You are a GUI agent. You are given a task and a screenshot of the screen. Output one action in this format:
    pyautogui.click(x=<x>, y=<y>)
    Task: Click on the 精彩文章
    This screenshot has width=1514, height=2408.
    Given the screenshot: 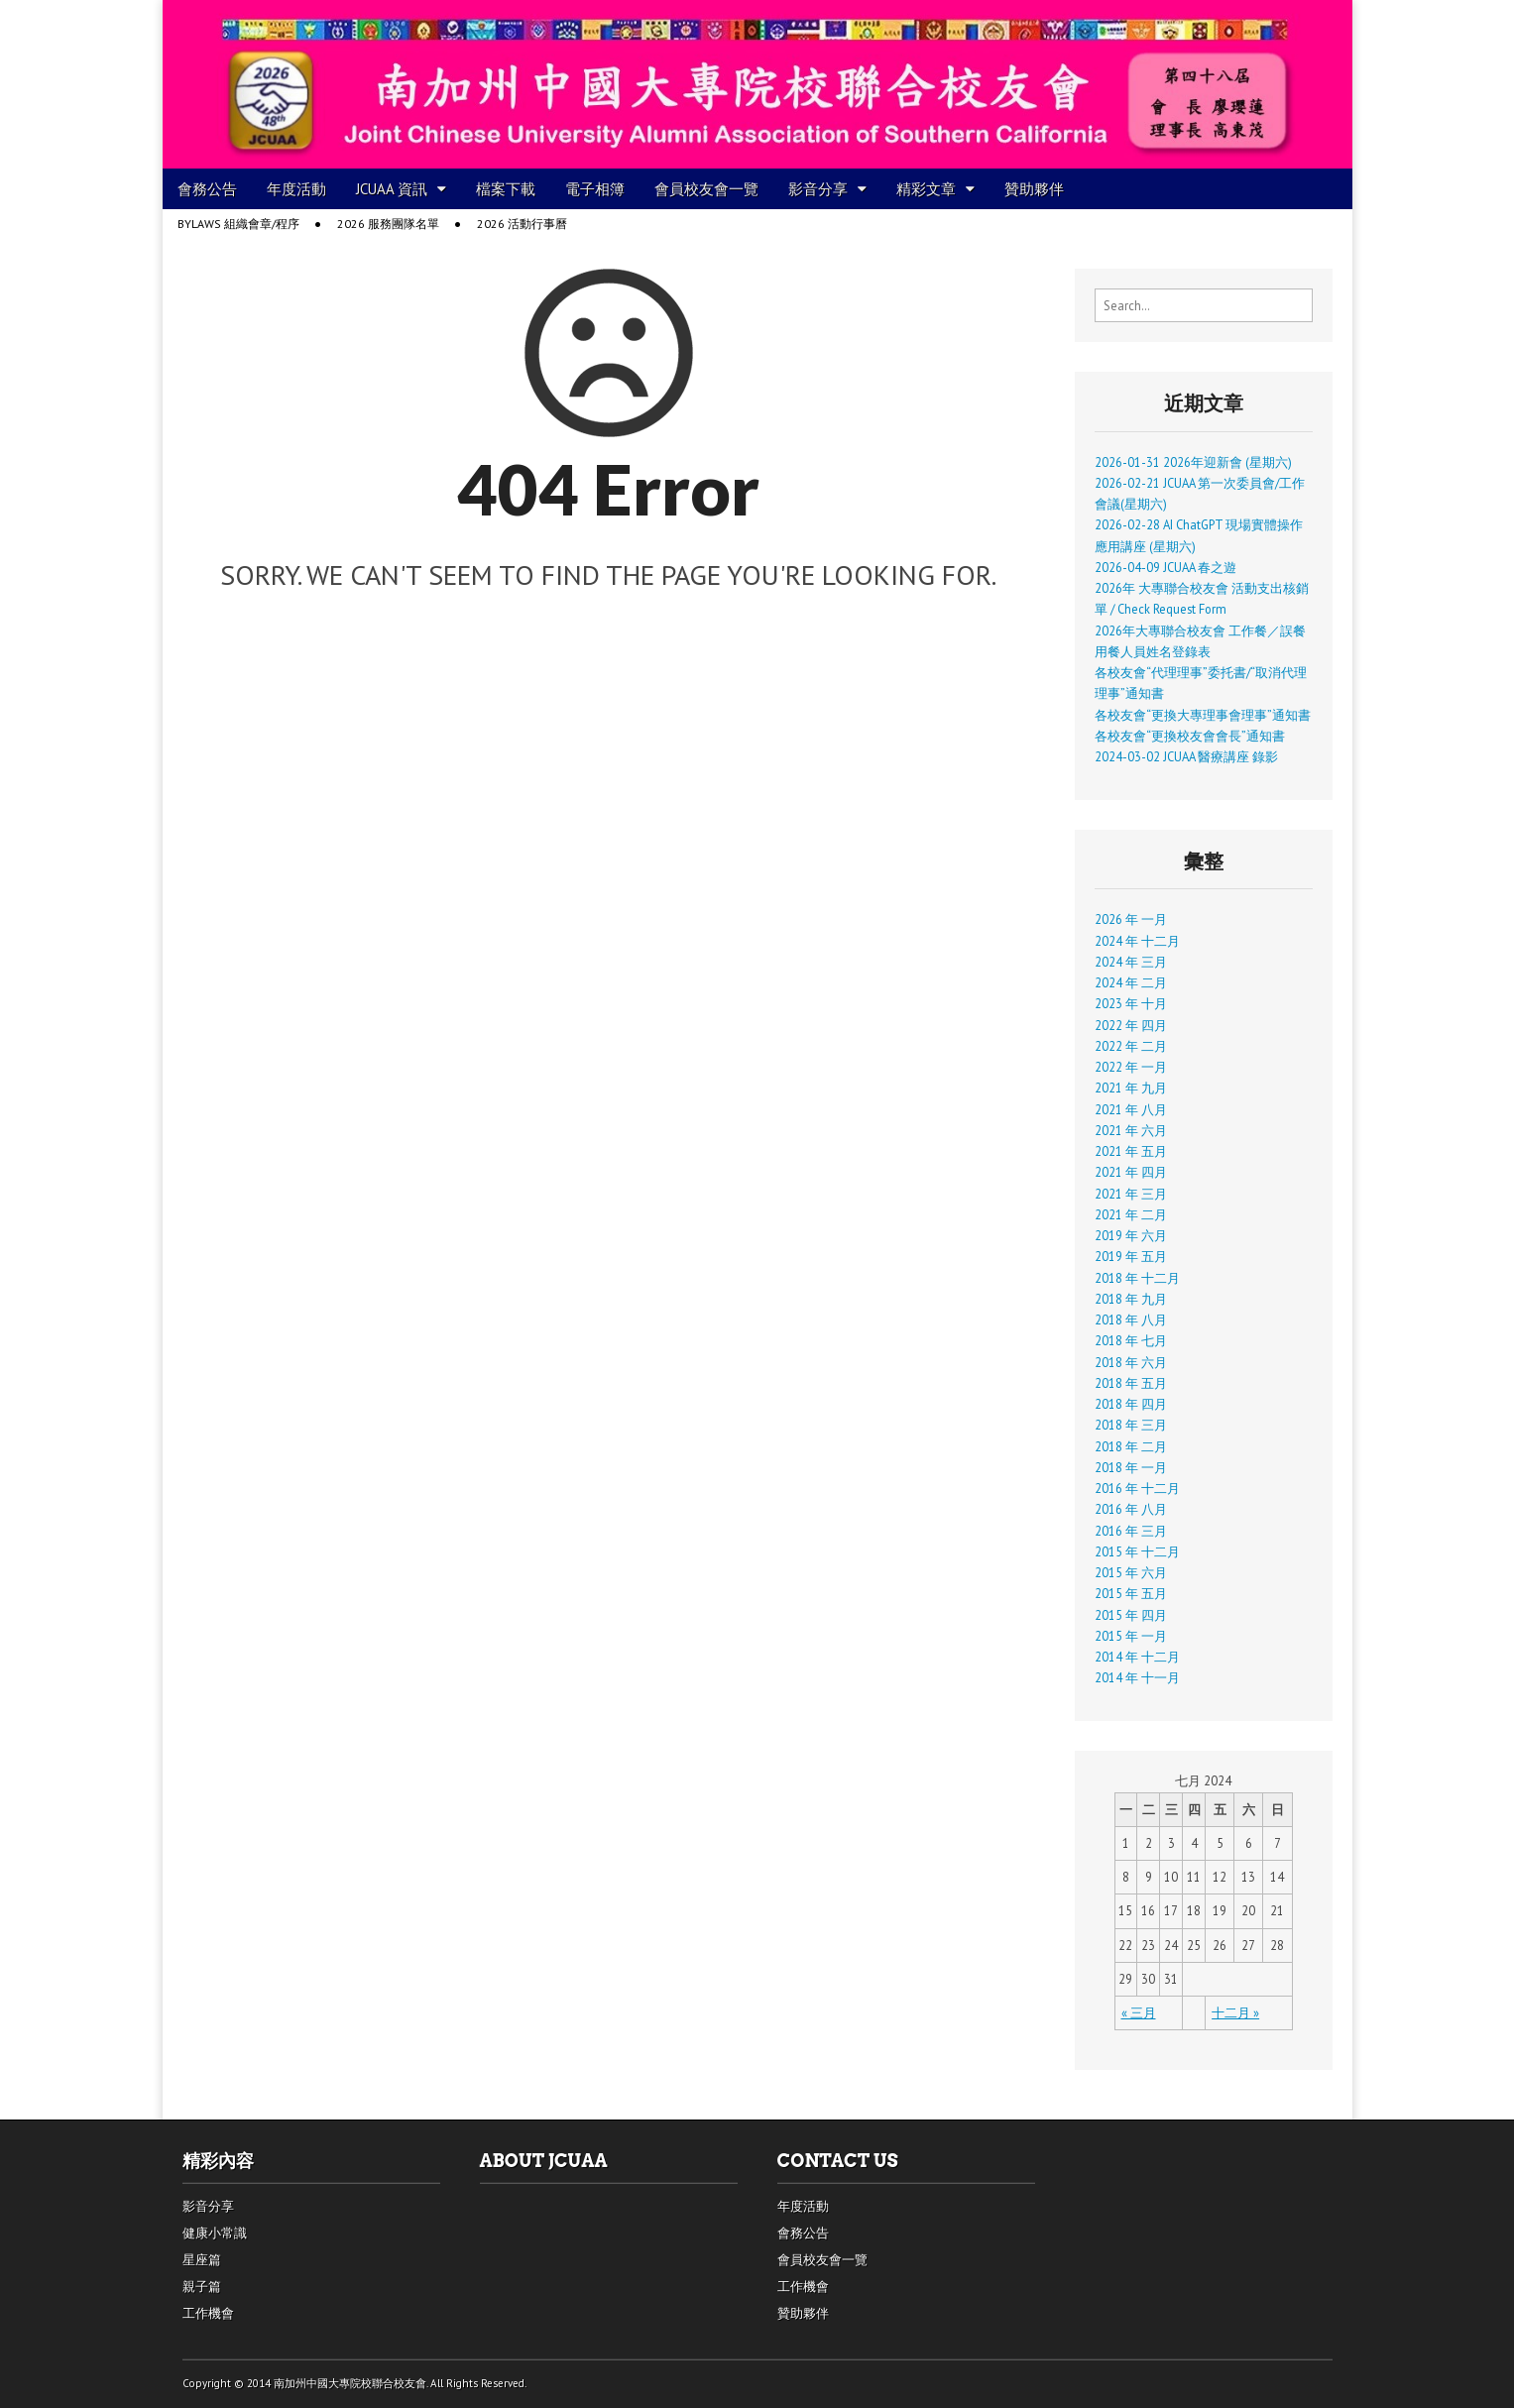 What is the action you would take?
    pyautogui.click(x=926, y=188)
    